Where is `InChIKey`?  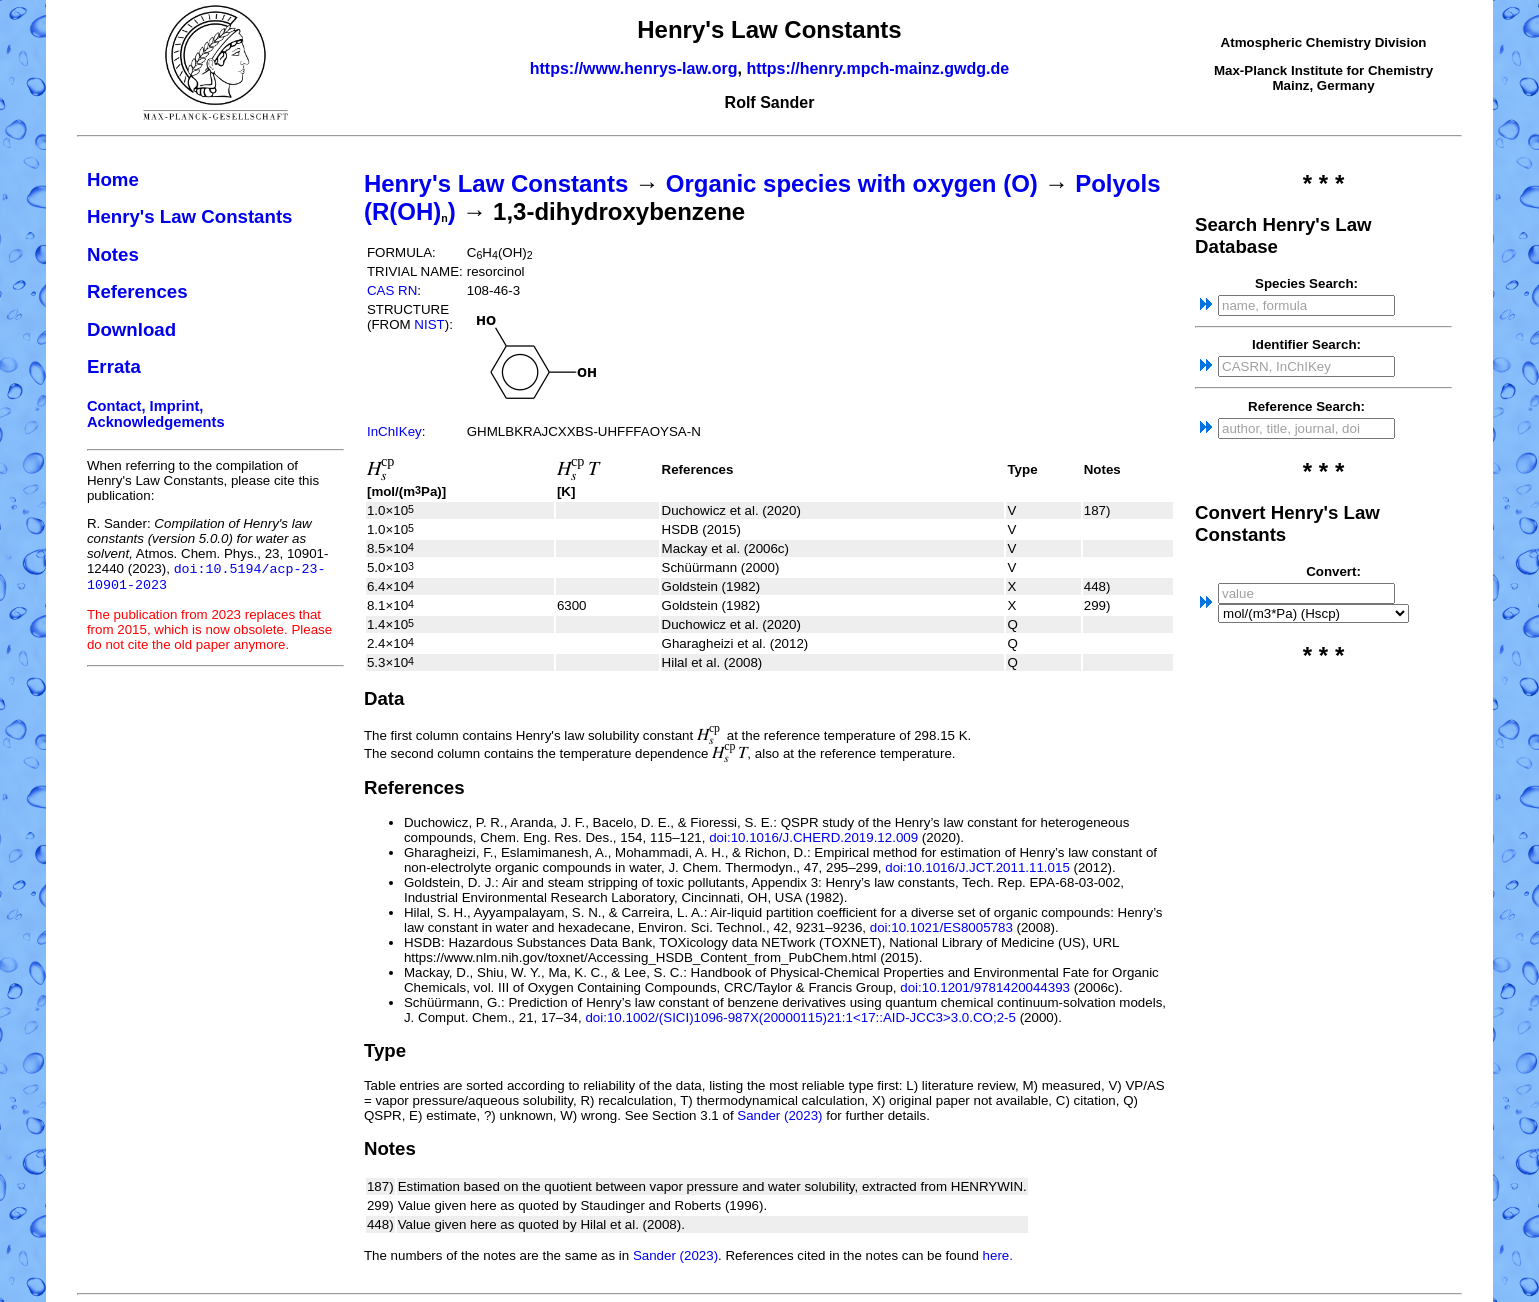 InChIKey is located at coordinates (394, 431).